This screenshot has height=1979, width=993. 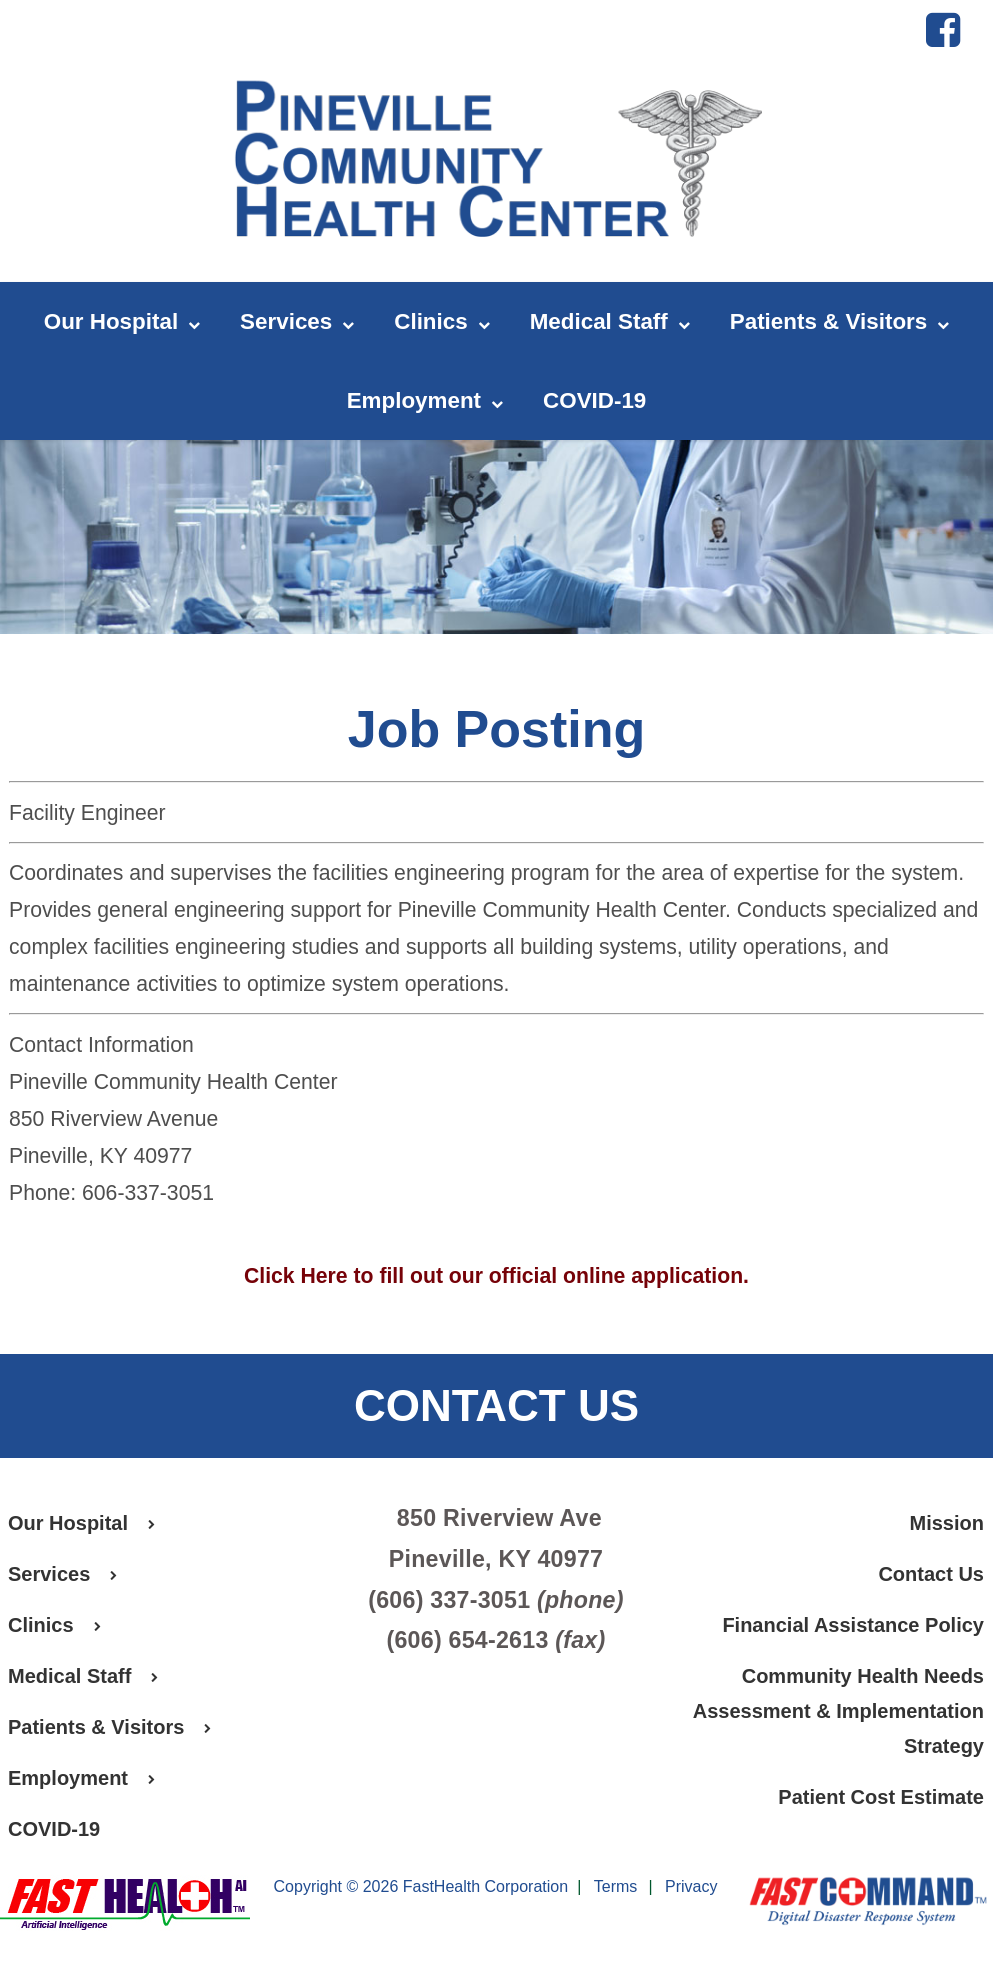 I want to click on Community Health Needs Assessment & Implementation Strategy, so click(x=838, y=1711).